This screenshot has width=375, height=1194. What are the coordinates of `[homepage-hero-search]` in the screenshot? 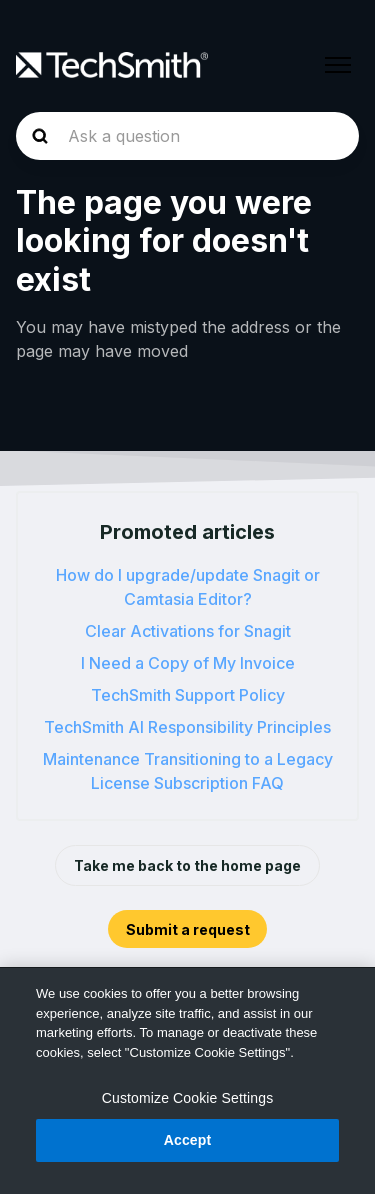 It's located at (187, 136).